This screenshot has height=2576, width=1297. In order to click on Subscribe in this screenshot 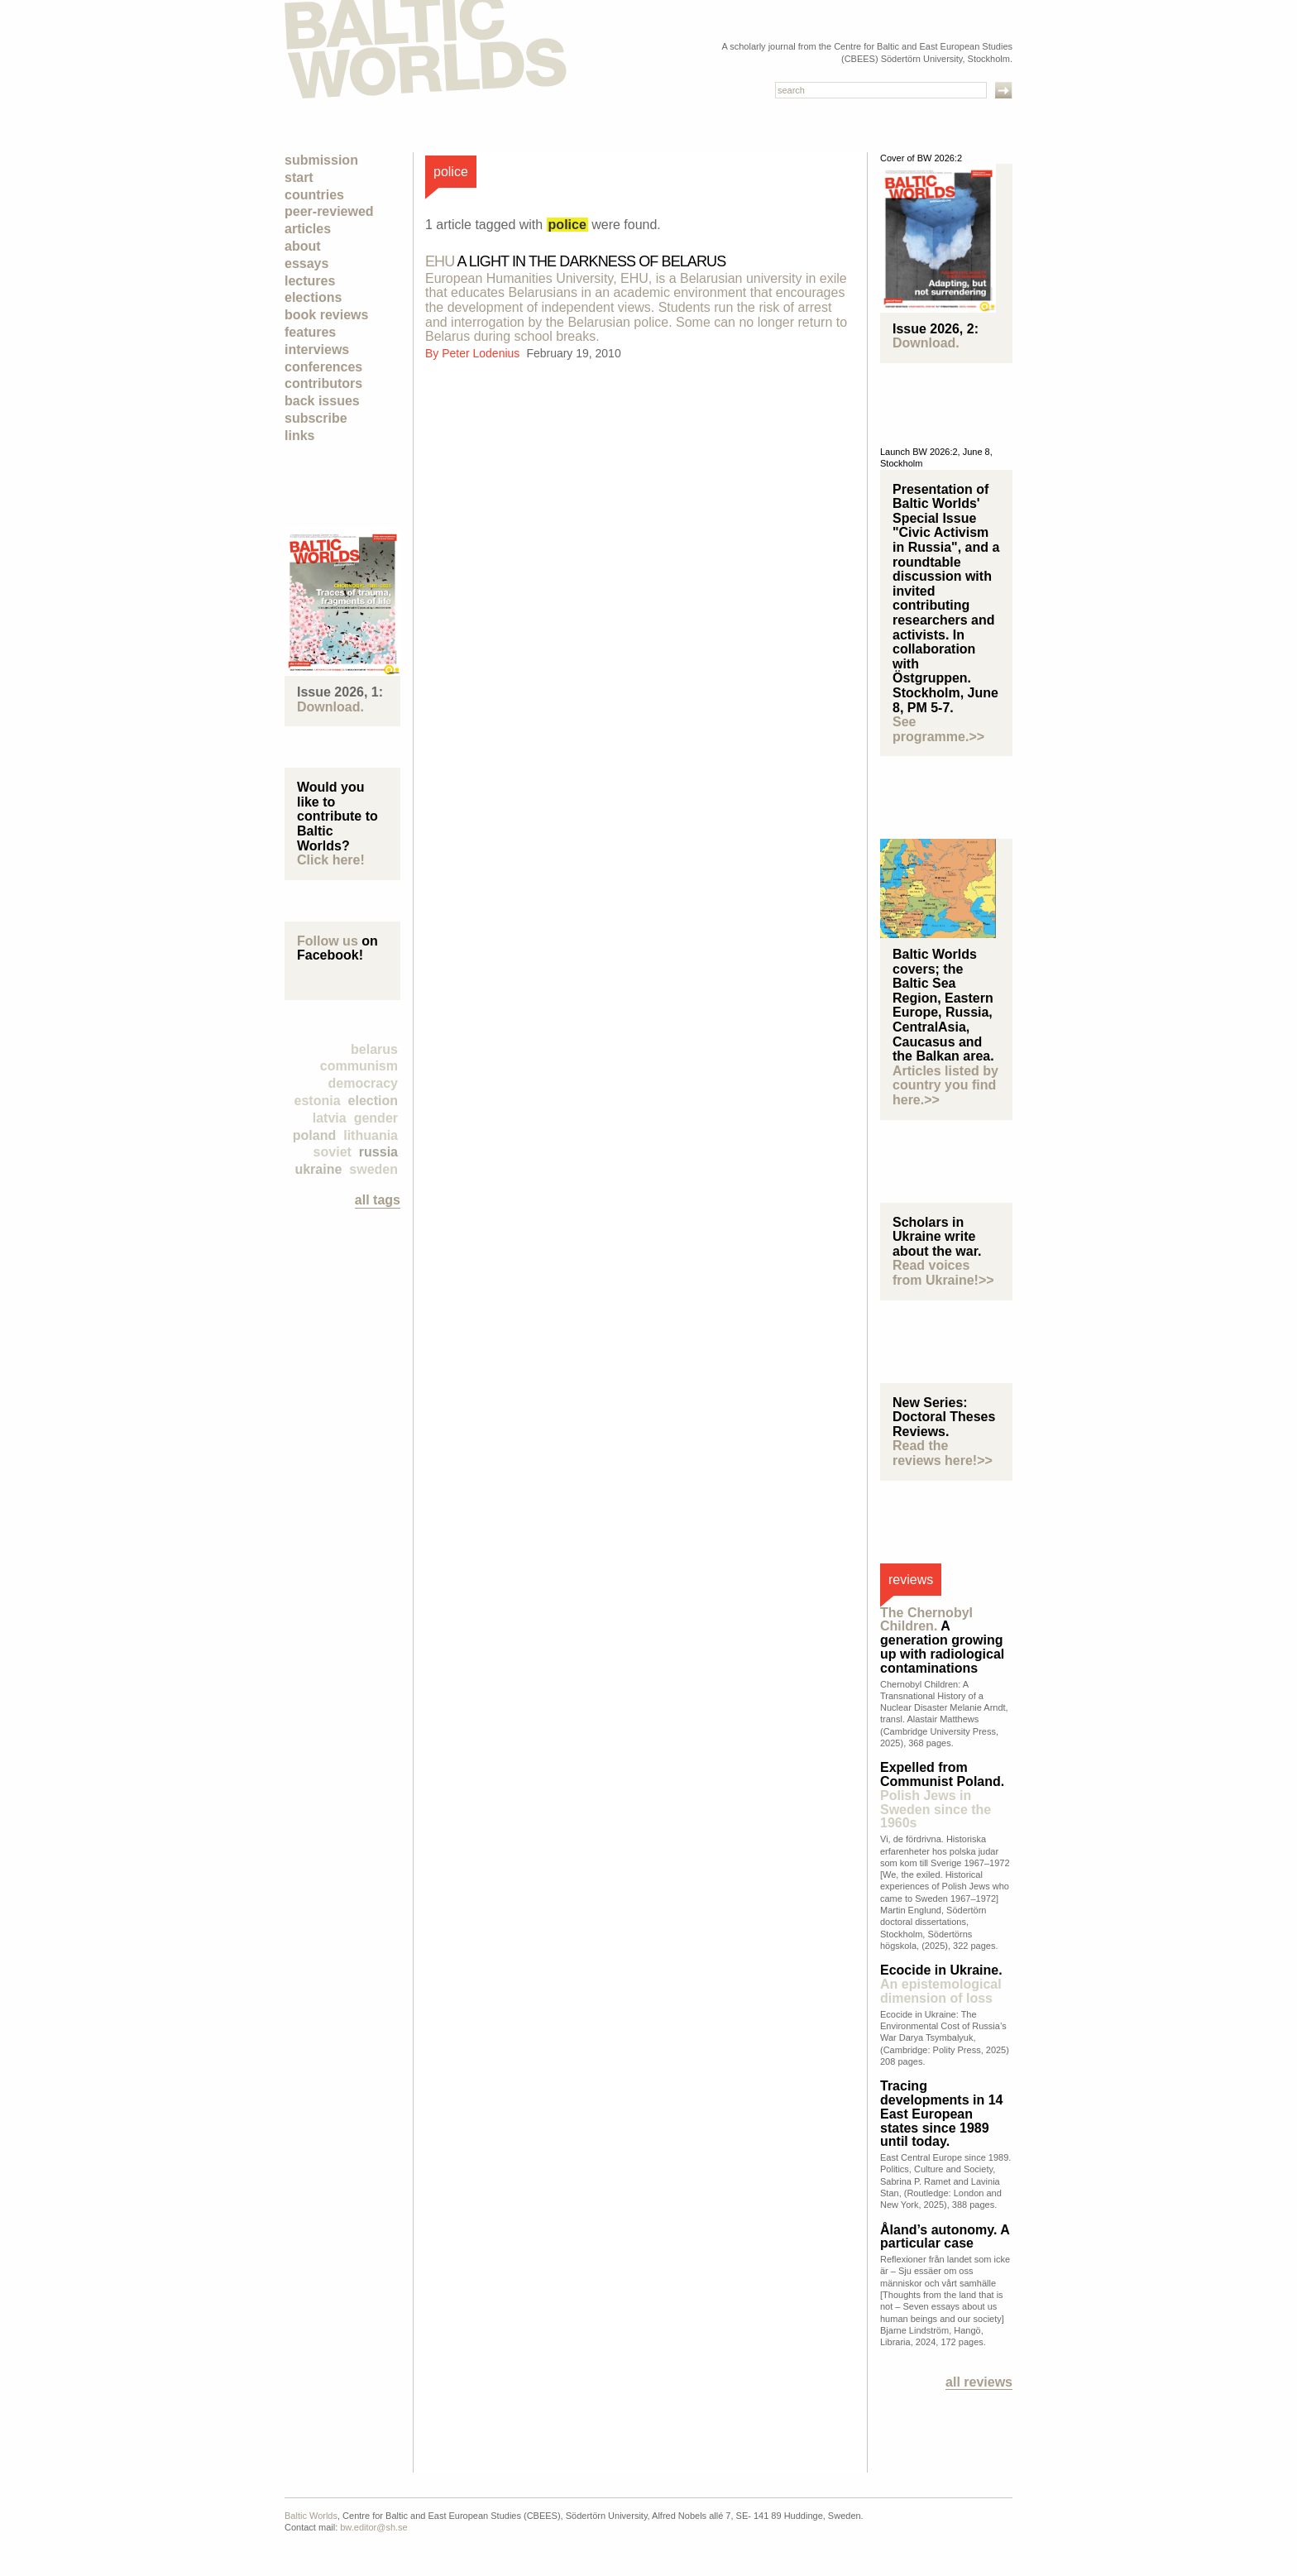, I will do `click(316, 418)`.